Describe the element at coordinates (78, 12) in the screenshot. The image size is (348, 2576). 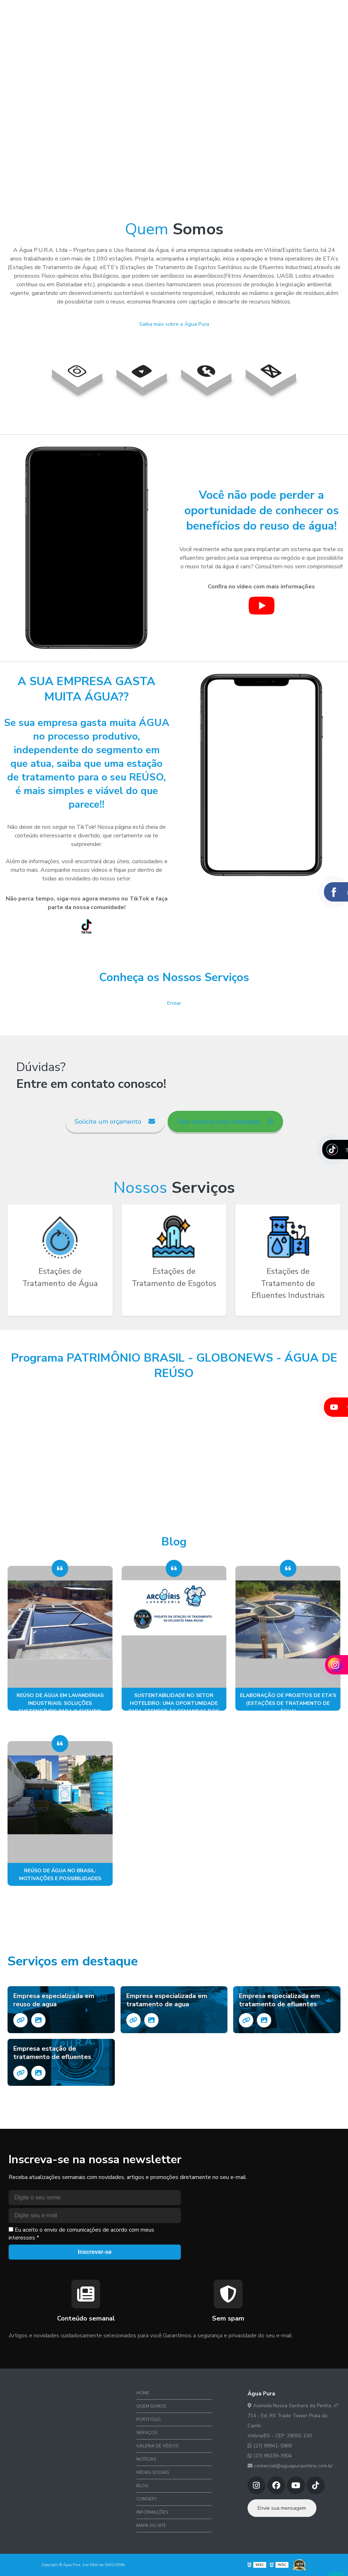
I see `Quem Somos` at that location.